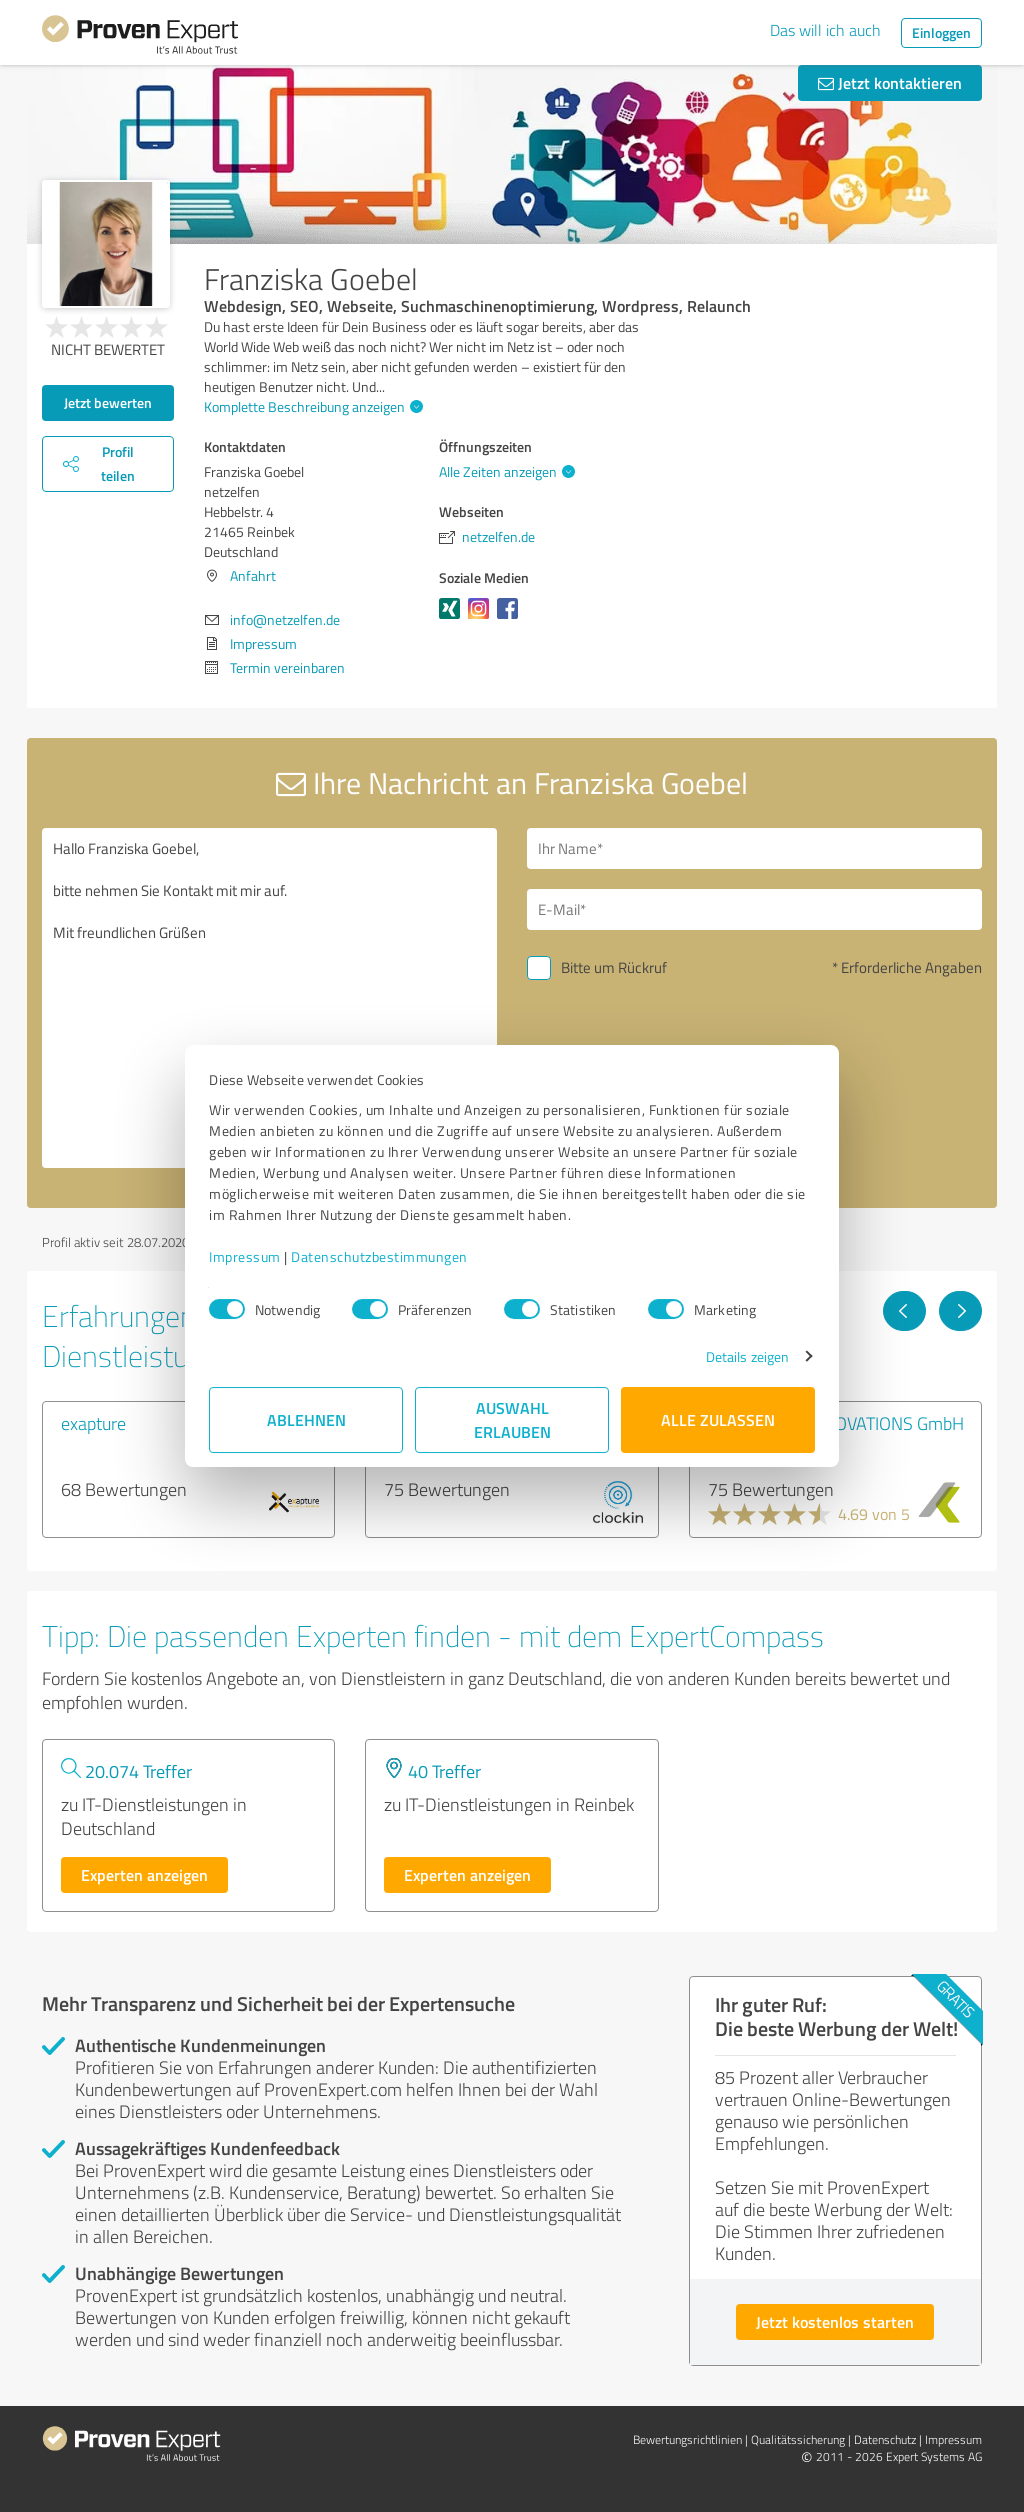  I want to click on Jetzt kontaktieren, so click(890, 82).